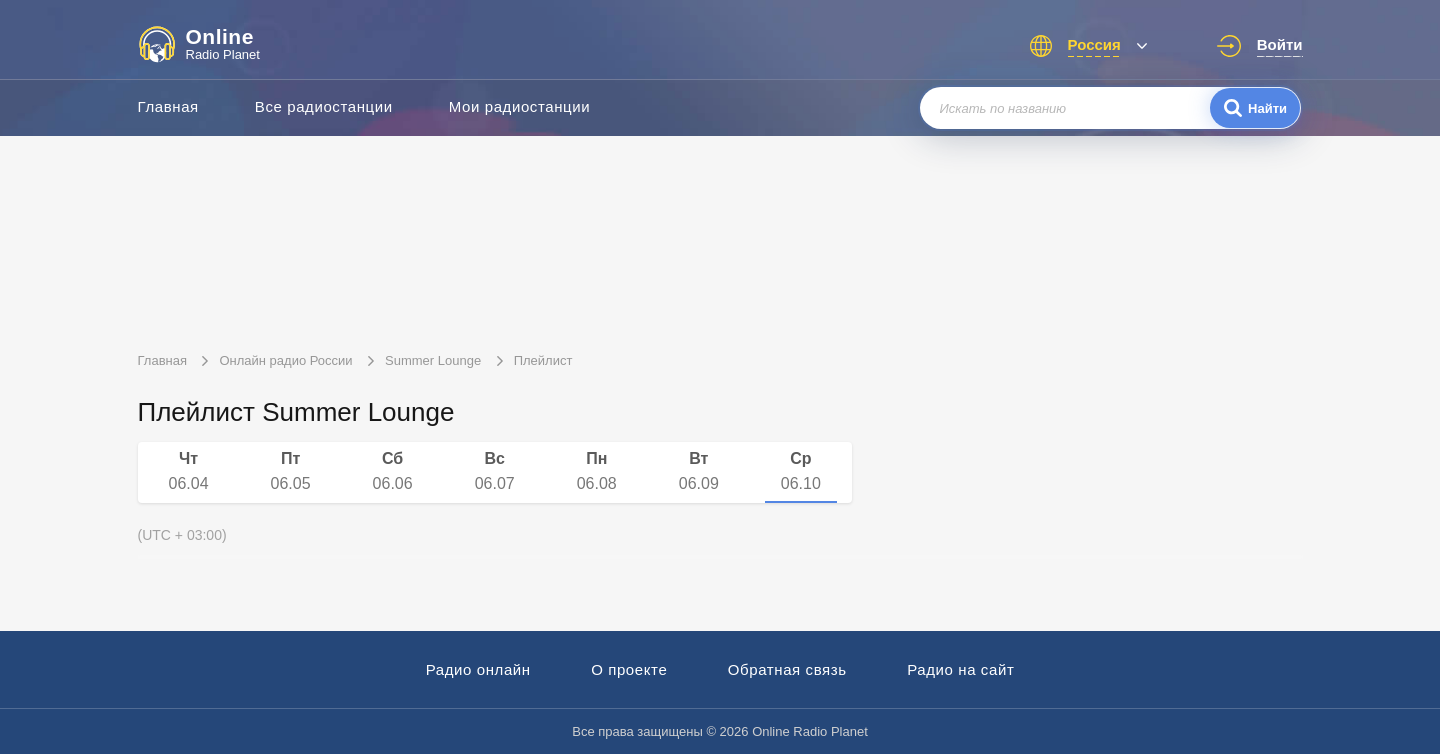 The width and height of the screenshot is (1440, 754). Describe the element at coordinates (520, 106) in the screenshot. I see `Мои радиостанции` at that location.